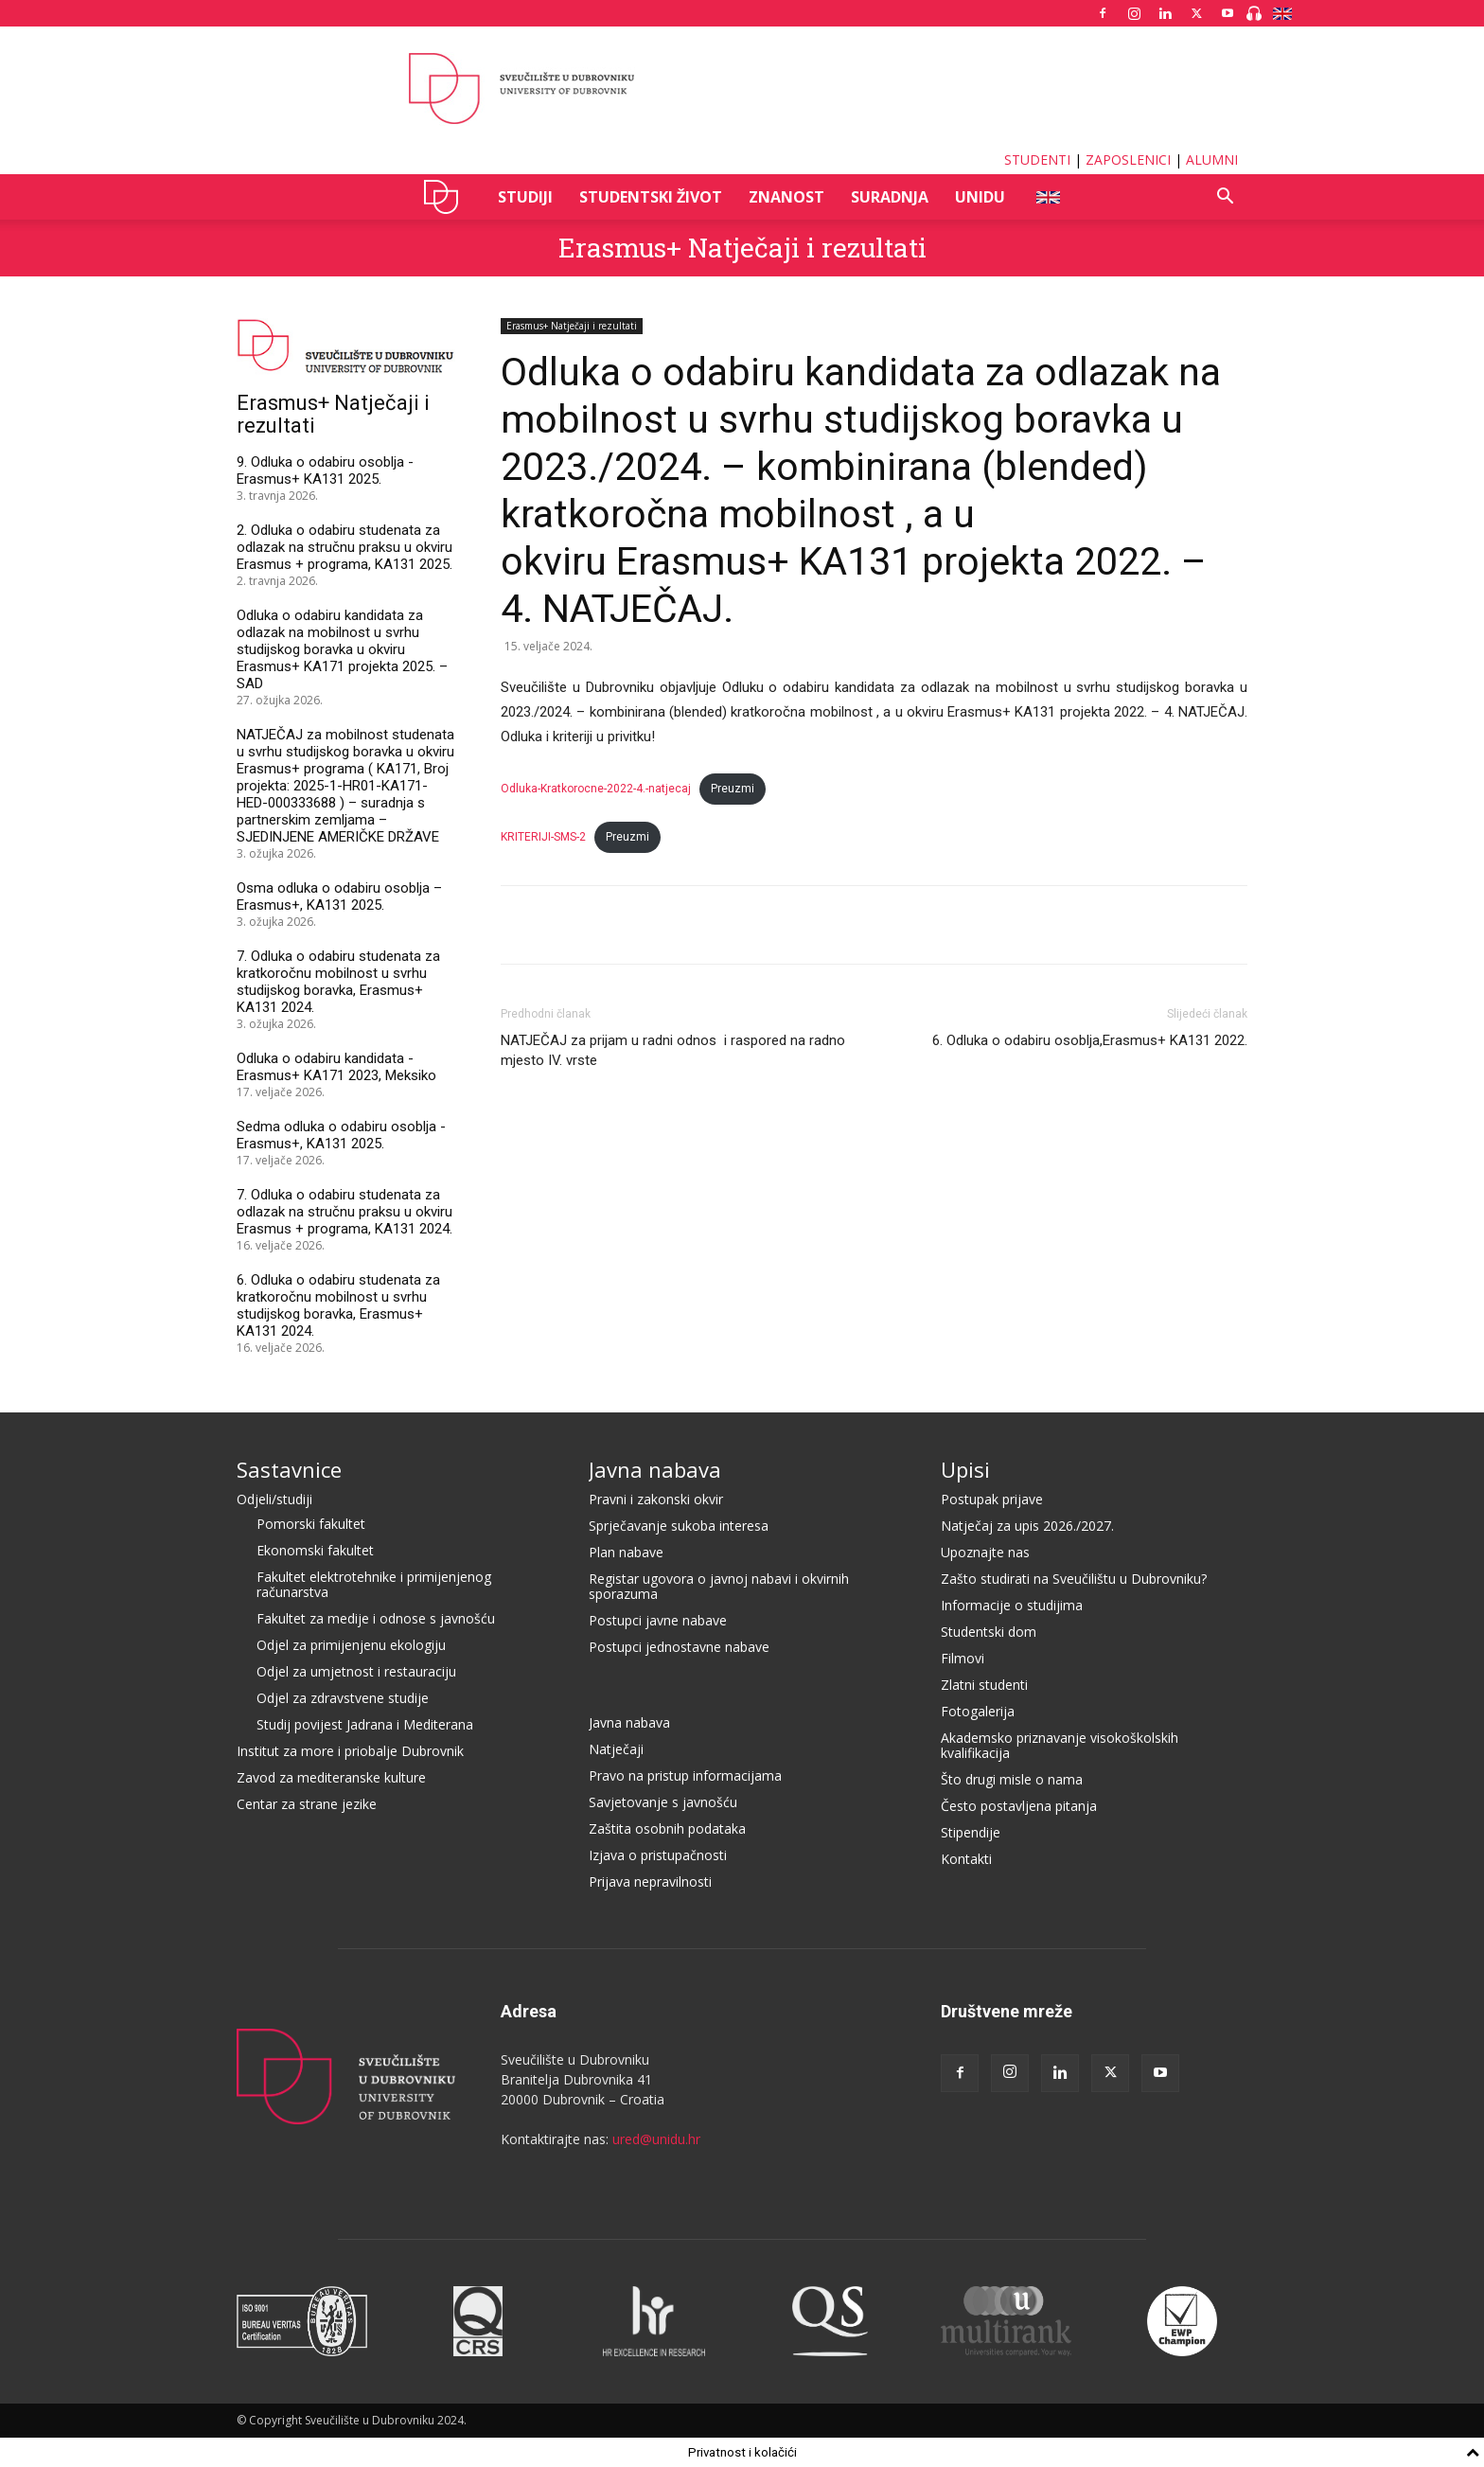 The height and width of the screenshot is (2467, 1484). What do you see at coordinates (1212, 160) in the screenshot?
I see `ALUMNI` at bounding box center [1212, 160].